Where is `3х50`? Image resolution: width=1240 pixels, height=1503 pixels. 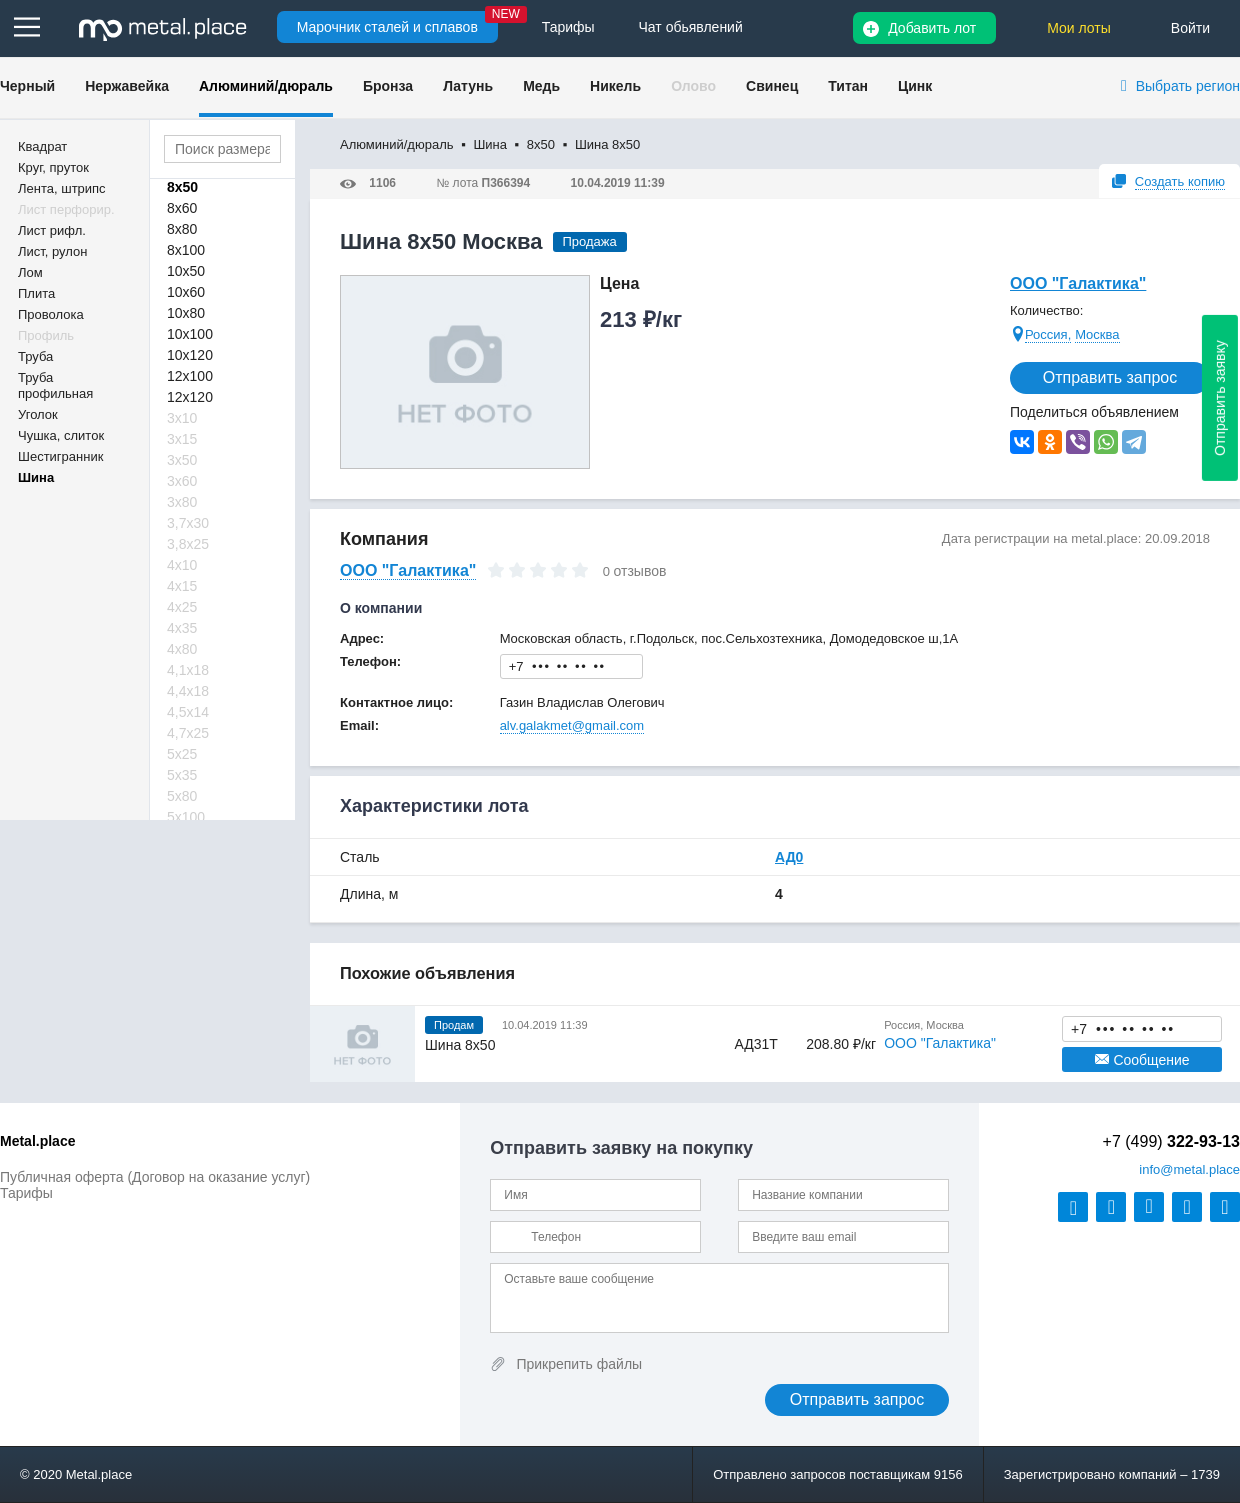
3х50 is located at coordinates (182, 460).